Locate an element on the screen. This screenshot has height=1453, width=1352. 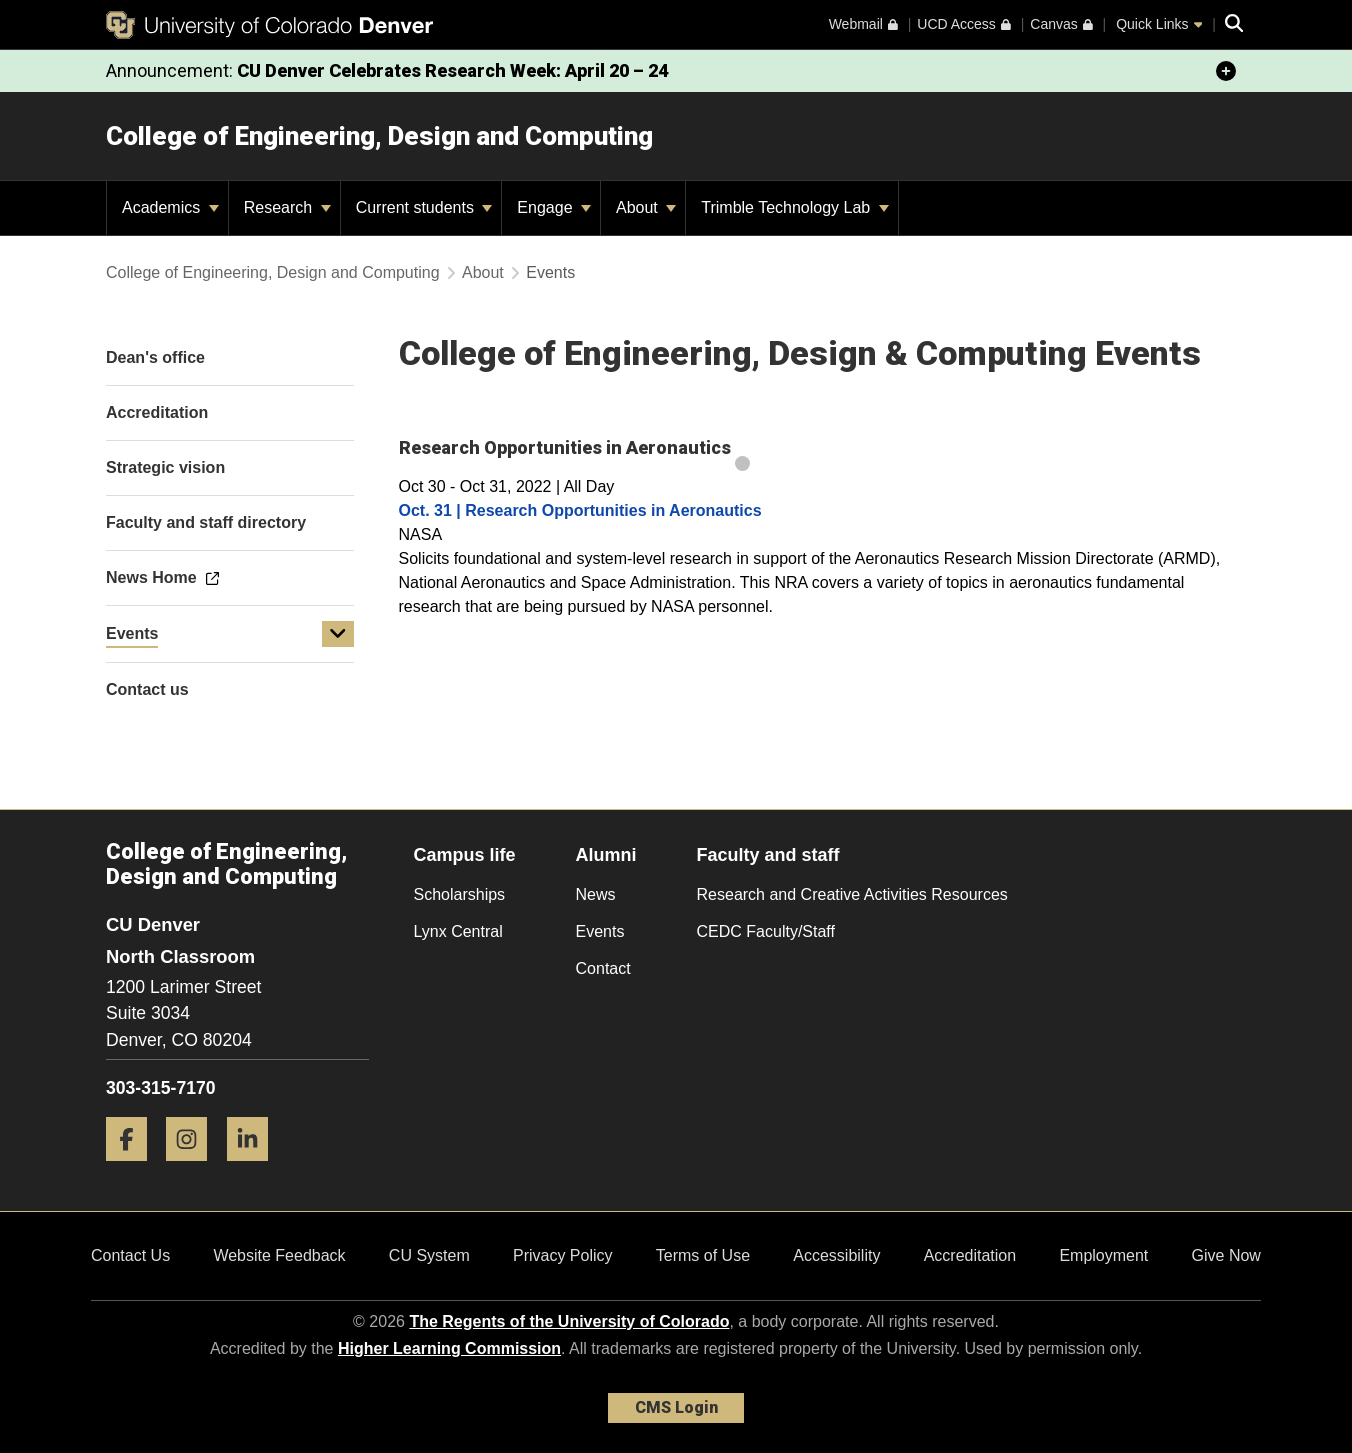
Scholarships is located at coordinates (460, 894).